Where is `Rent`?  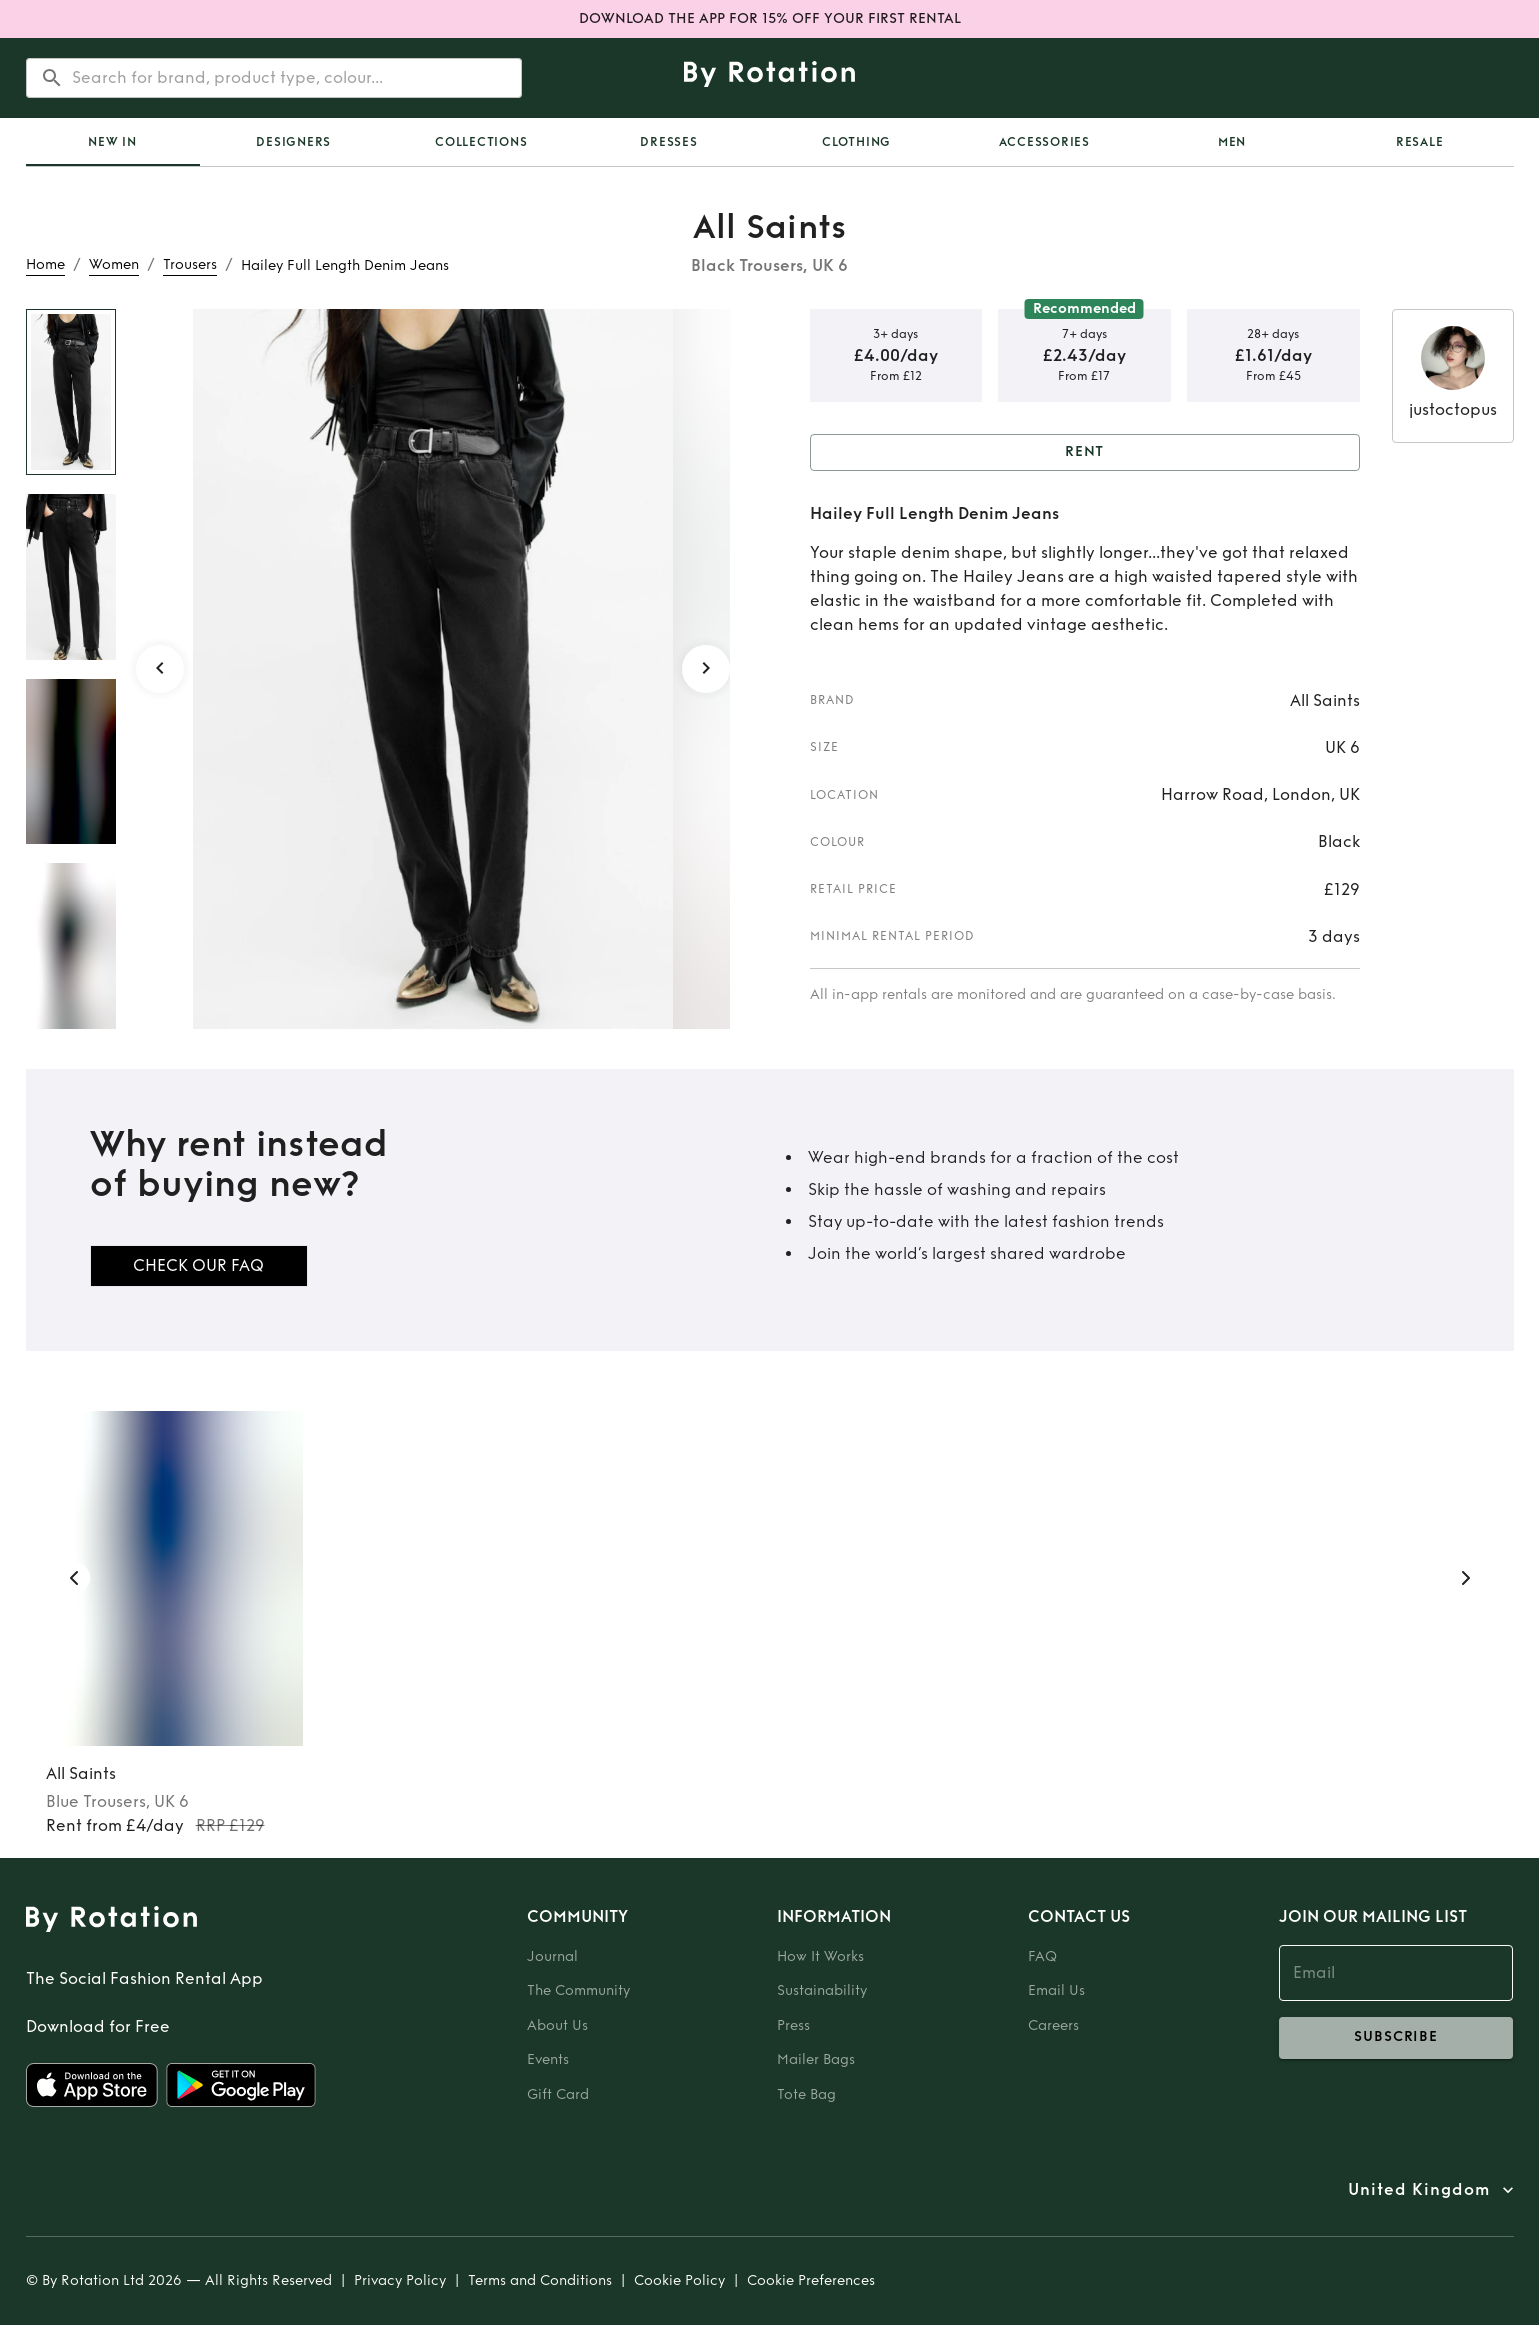
Rent is located at coordinates (1085, 452).